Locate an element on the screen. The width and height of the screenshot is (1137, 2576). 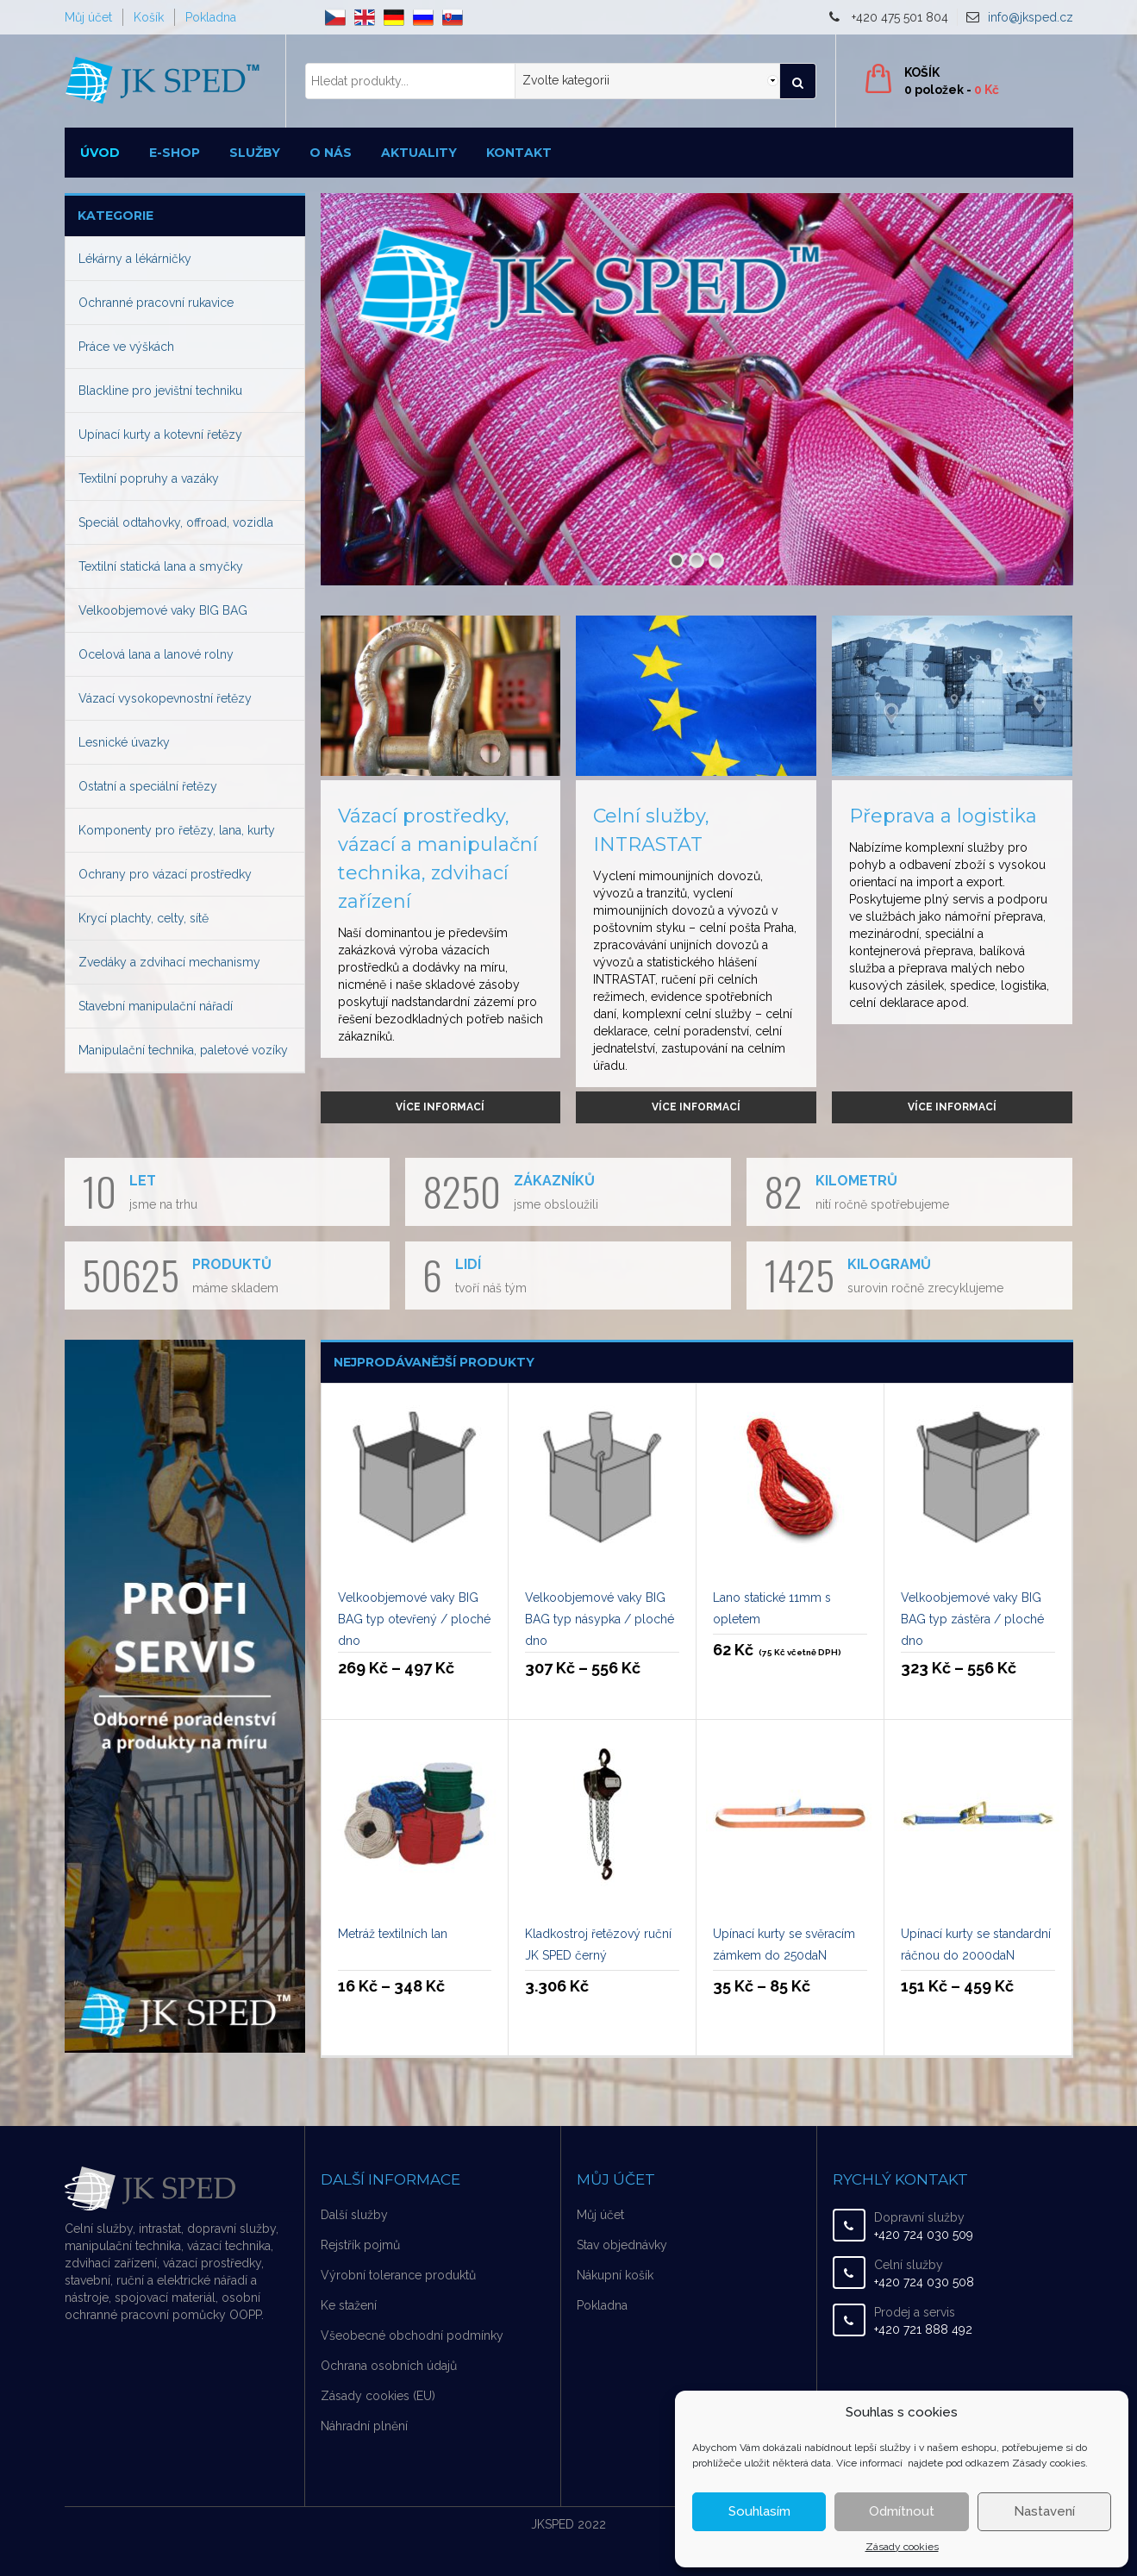
Nastavení is located at coordinates (1044, 2511).